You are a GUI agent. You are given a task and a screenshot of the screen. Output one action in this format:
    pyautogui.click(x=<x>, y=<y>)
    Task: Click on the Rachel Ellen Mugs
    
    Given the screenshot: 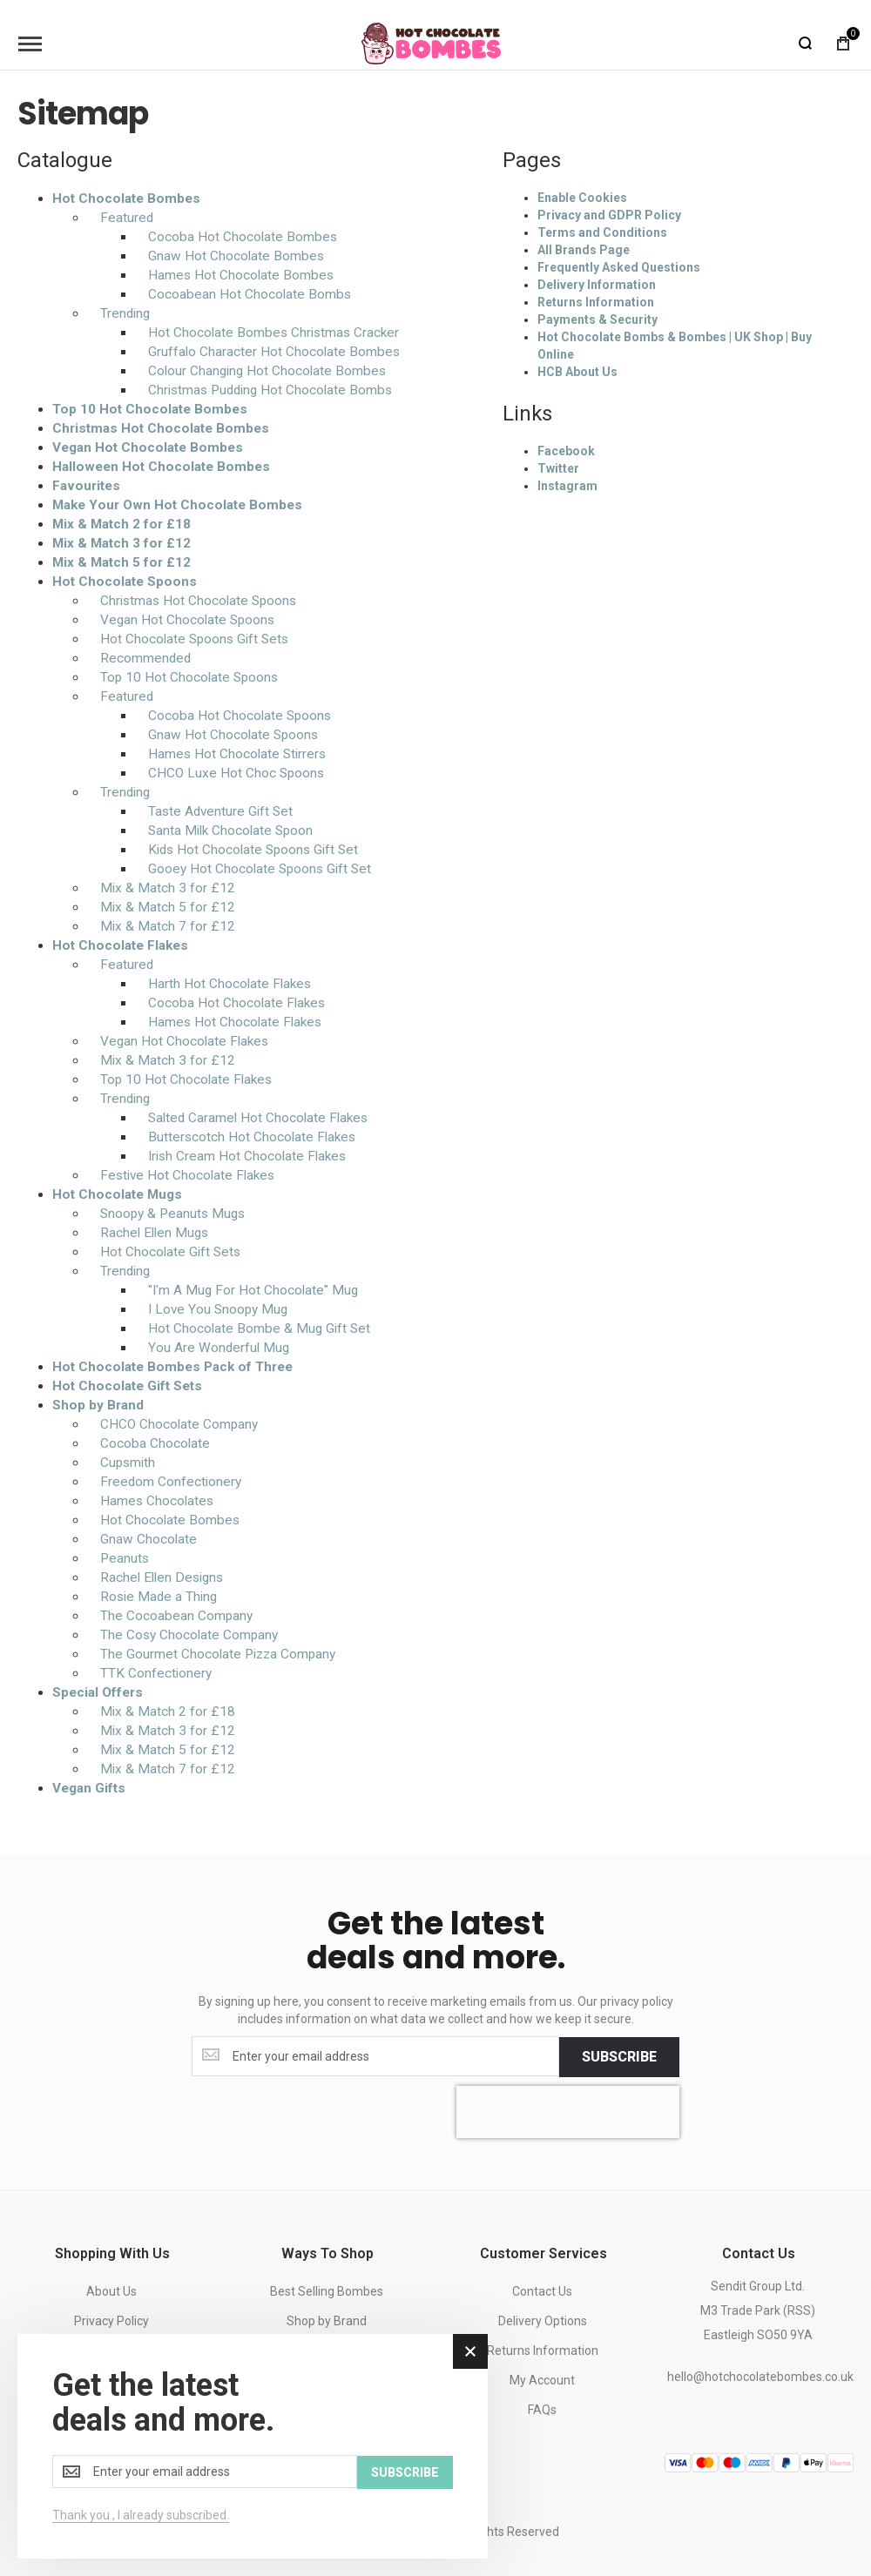 What is the action you would take?
    pyautogui.click(x=154, y=1233)
    